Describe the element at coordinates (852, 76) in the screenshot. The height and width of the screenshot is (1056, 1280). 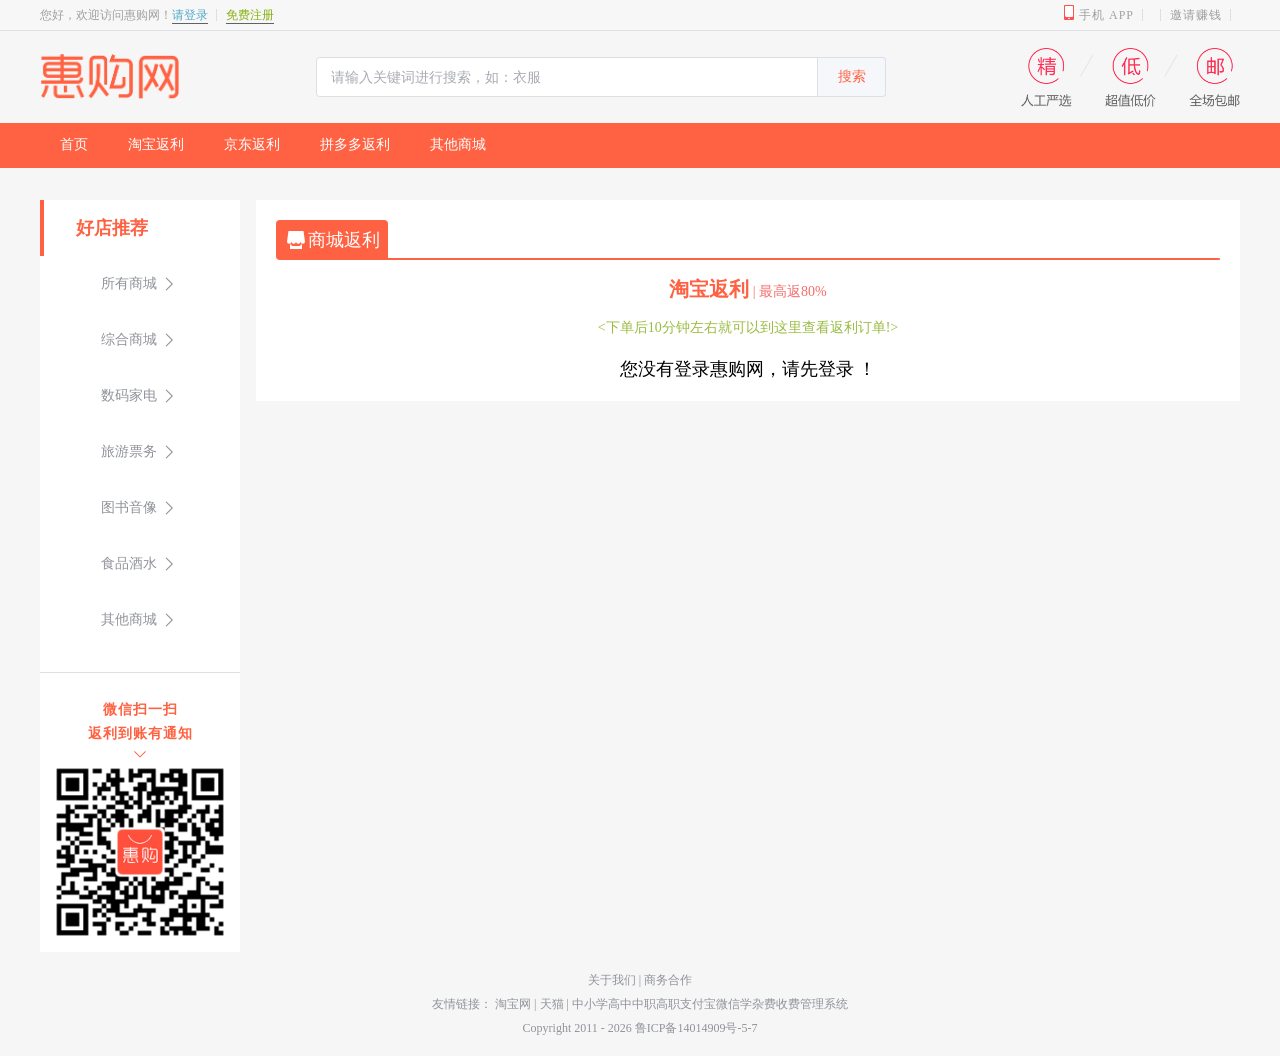
I see `搜索` at that location.